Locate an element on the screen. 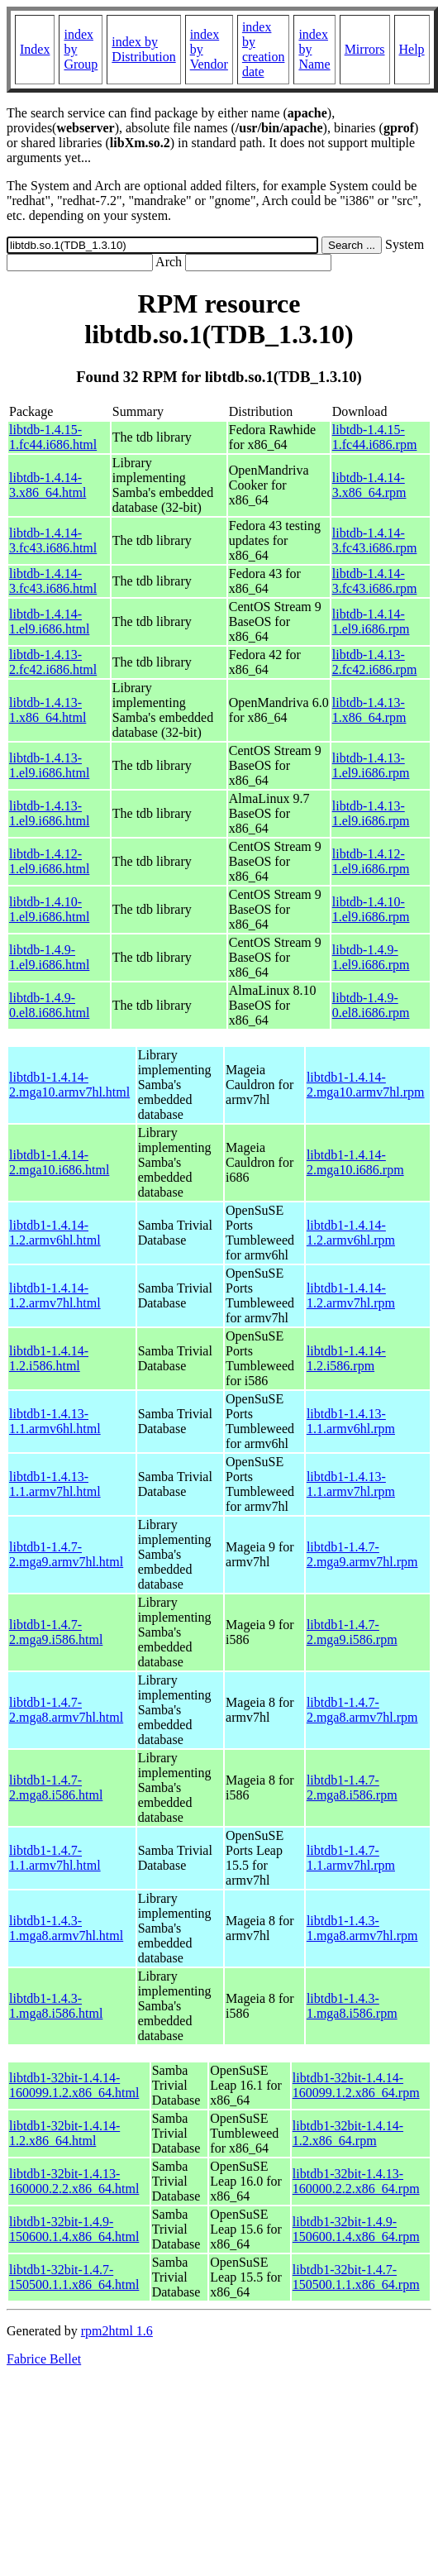  libtdb1-1.4.13-1.1.armv7hl.html is located at coordinates (55, 1484).